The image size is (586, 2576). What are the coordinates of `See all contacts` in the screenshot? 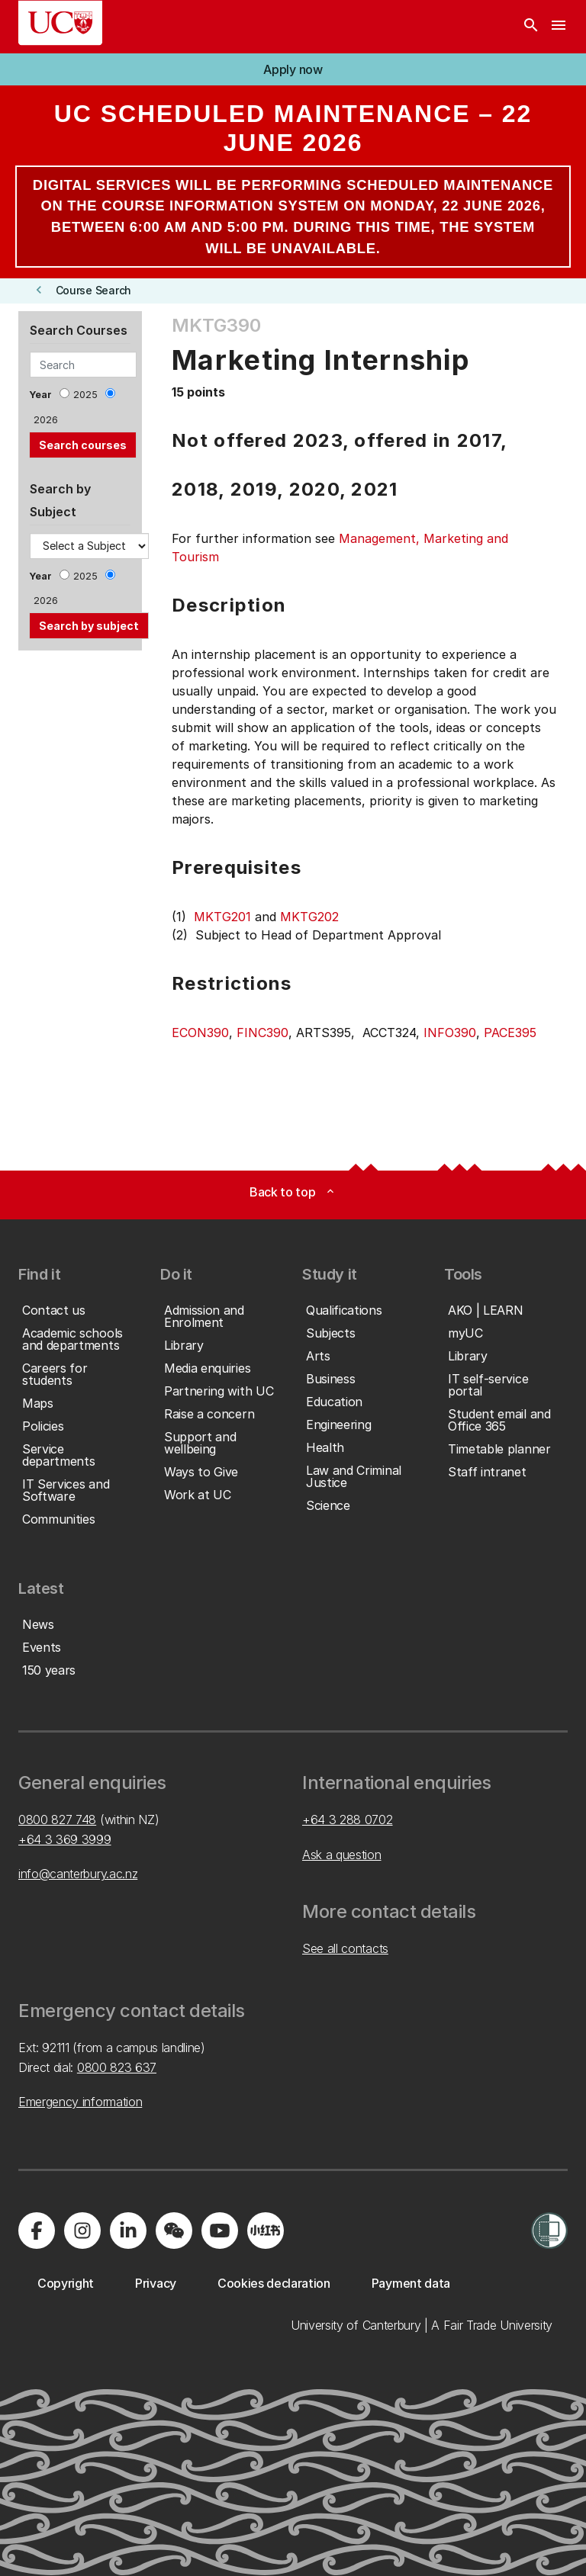 It's located at (345, 1948).